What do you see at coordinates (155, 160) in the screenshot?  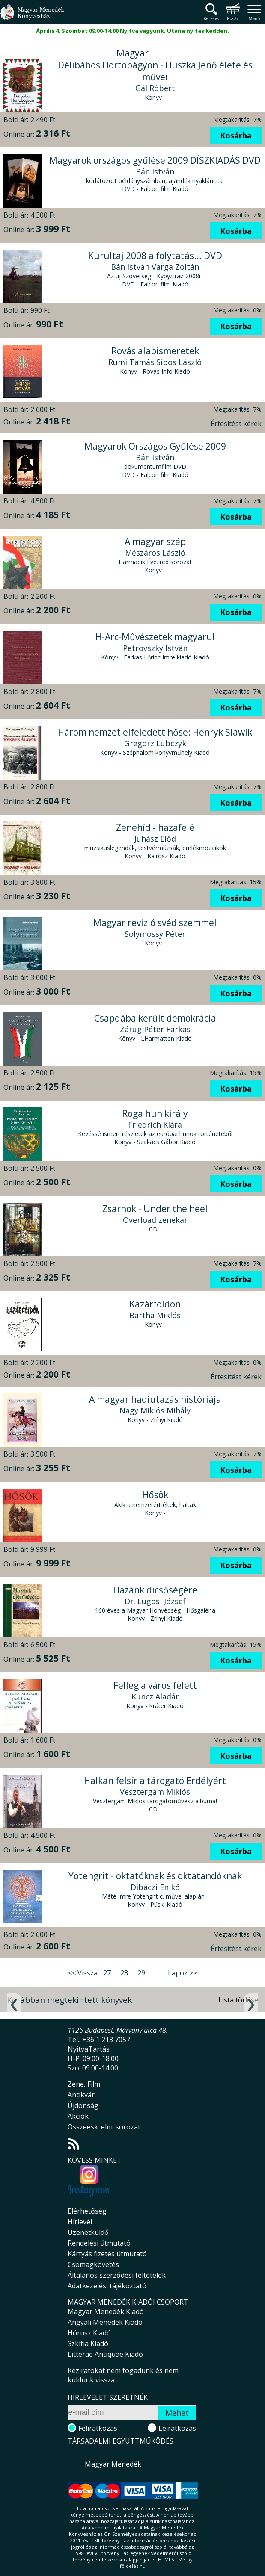 I see `Magyarok országos gyűlése 2009 DÍSZKIADÁS DVD` at bounding box center [155, 160].